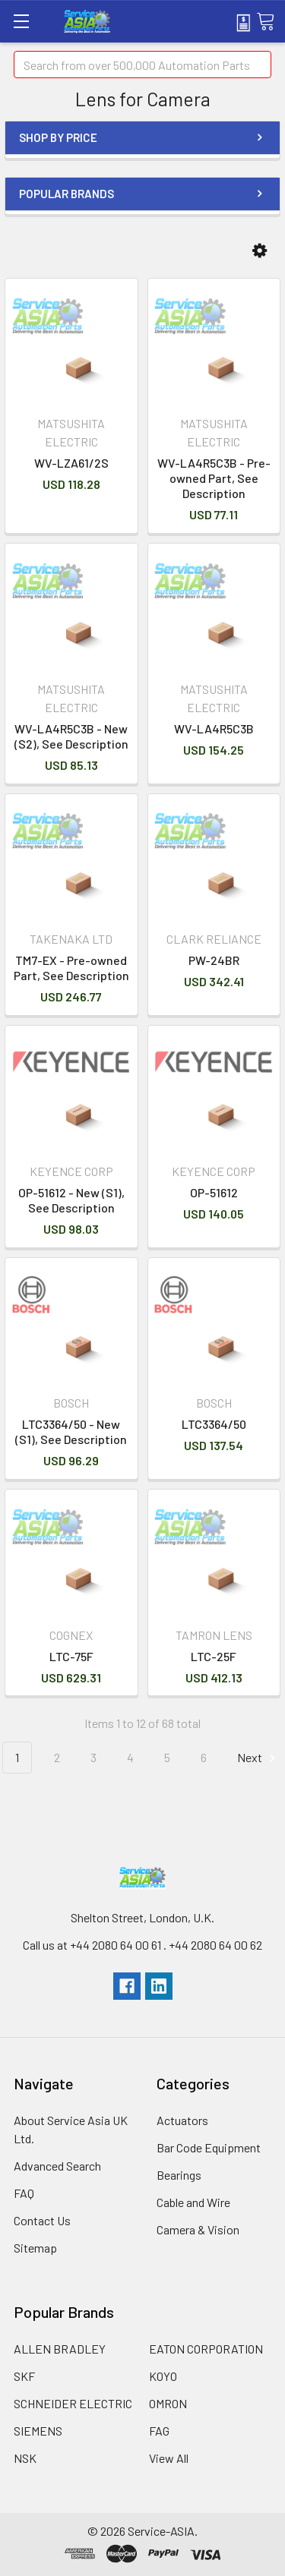 This screenshot has height=2576, width=285. Describe the element at coordinates (214, 1424) in the screenshot. I see `LTC3364/50` at that location.